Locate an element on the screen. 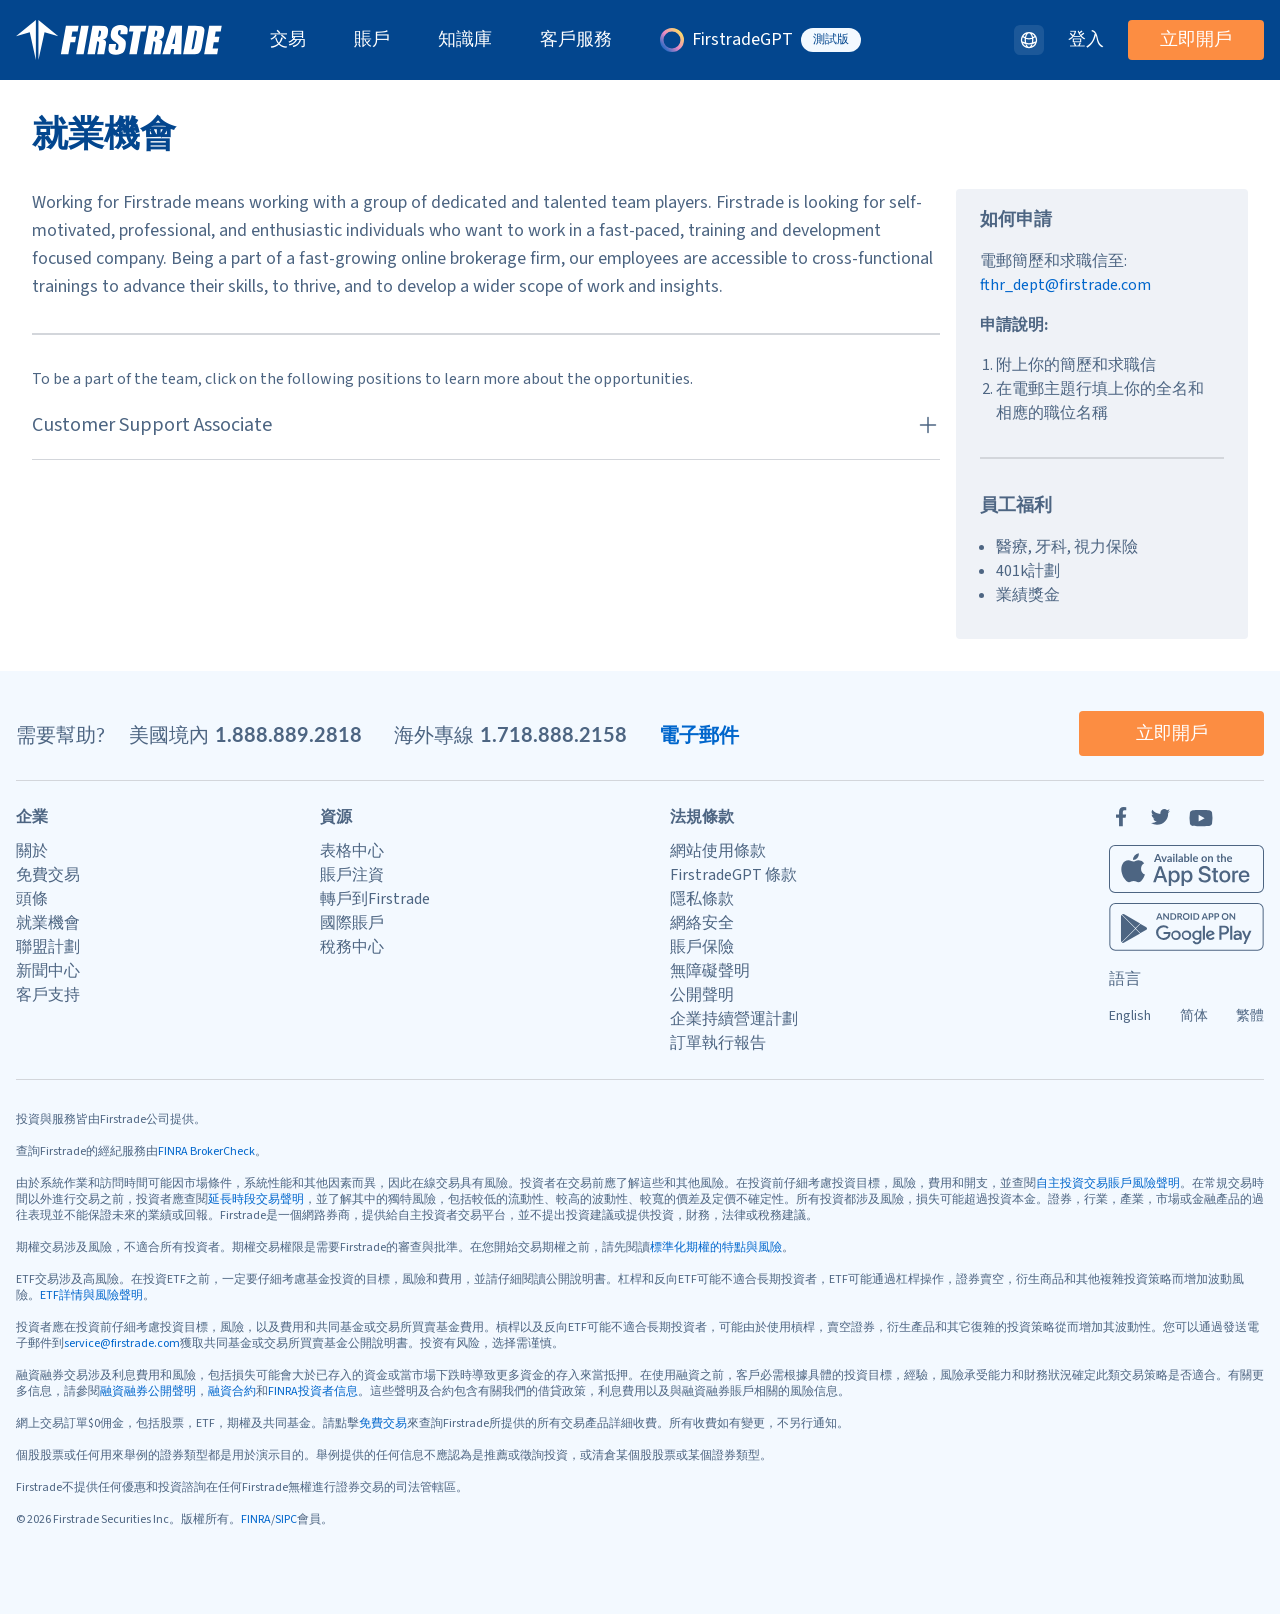 Image resolution: width=1280 pixels, height=1614 pixels. 訂單執行報告 is located at coordinates (718, 1043).